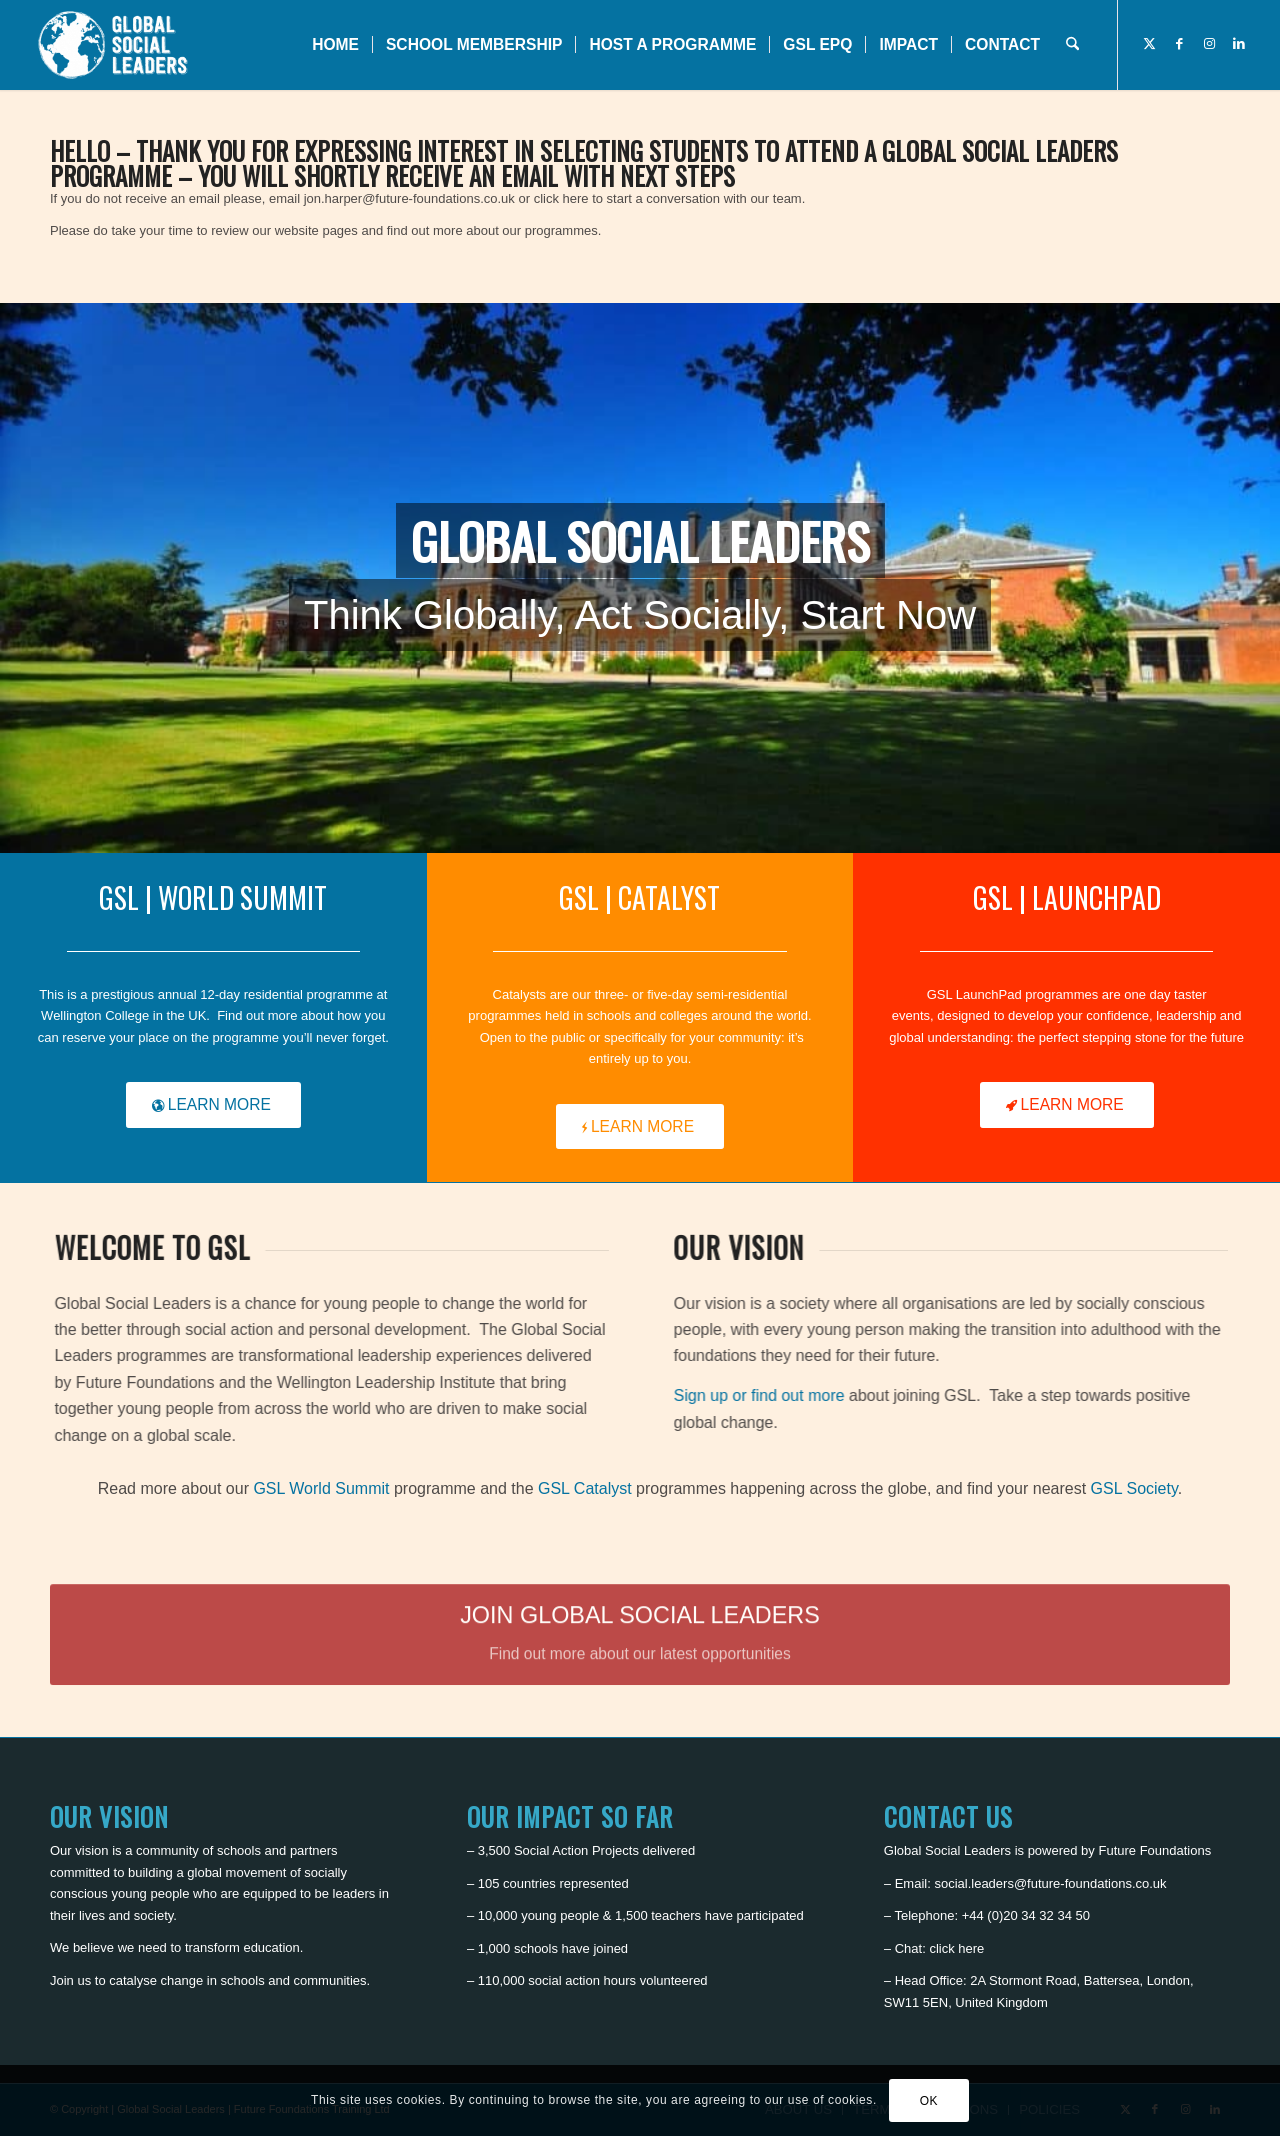 The width and height of the screenshot is (1280, 2136). What do you see at coordinates (1134, 1488) in the screenshot?
I see `GSL Society` at bounding box center [1134, 1488].